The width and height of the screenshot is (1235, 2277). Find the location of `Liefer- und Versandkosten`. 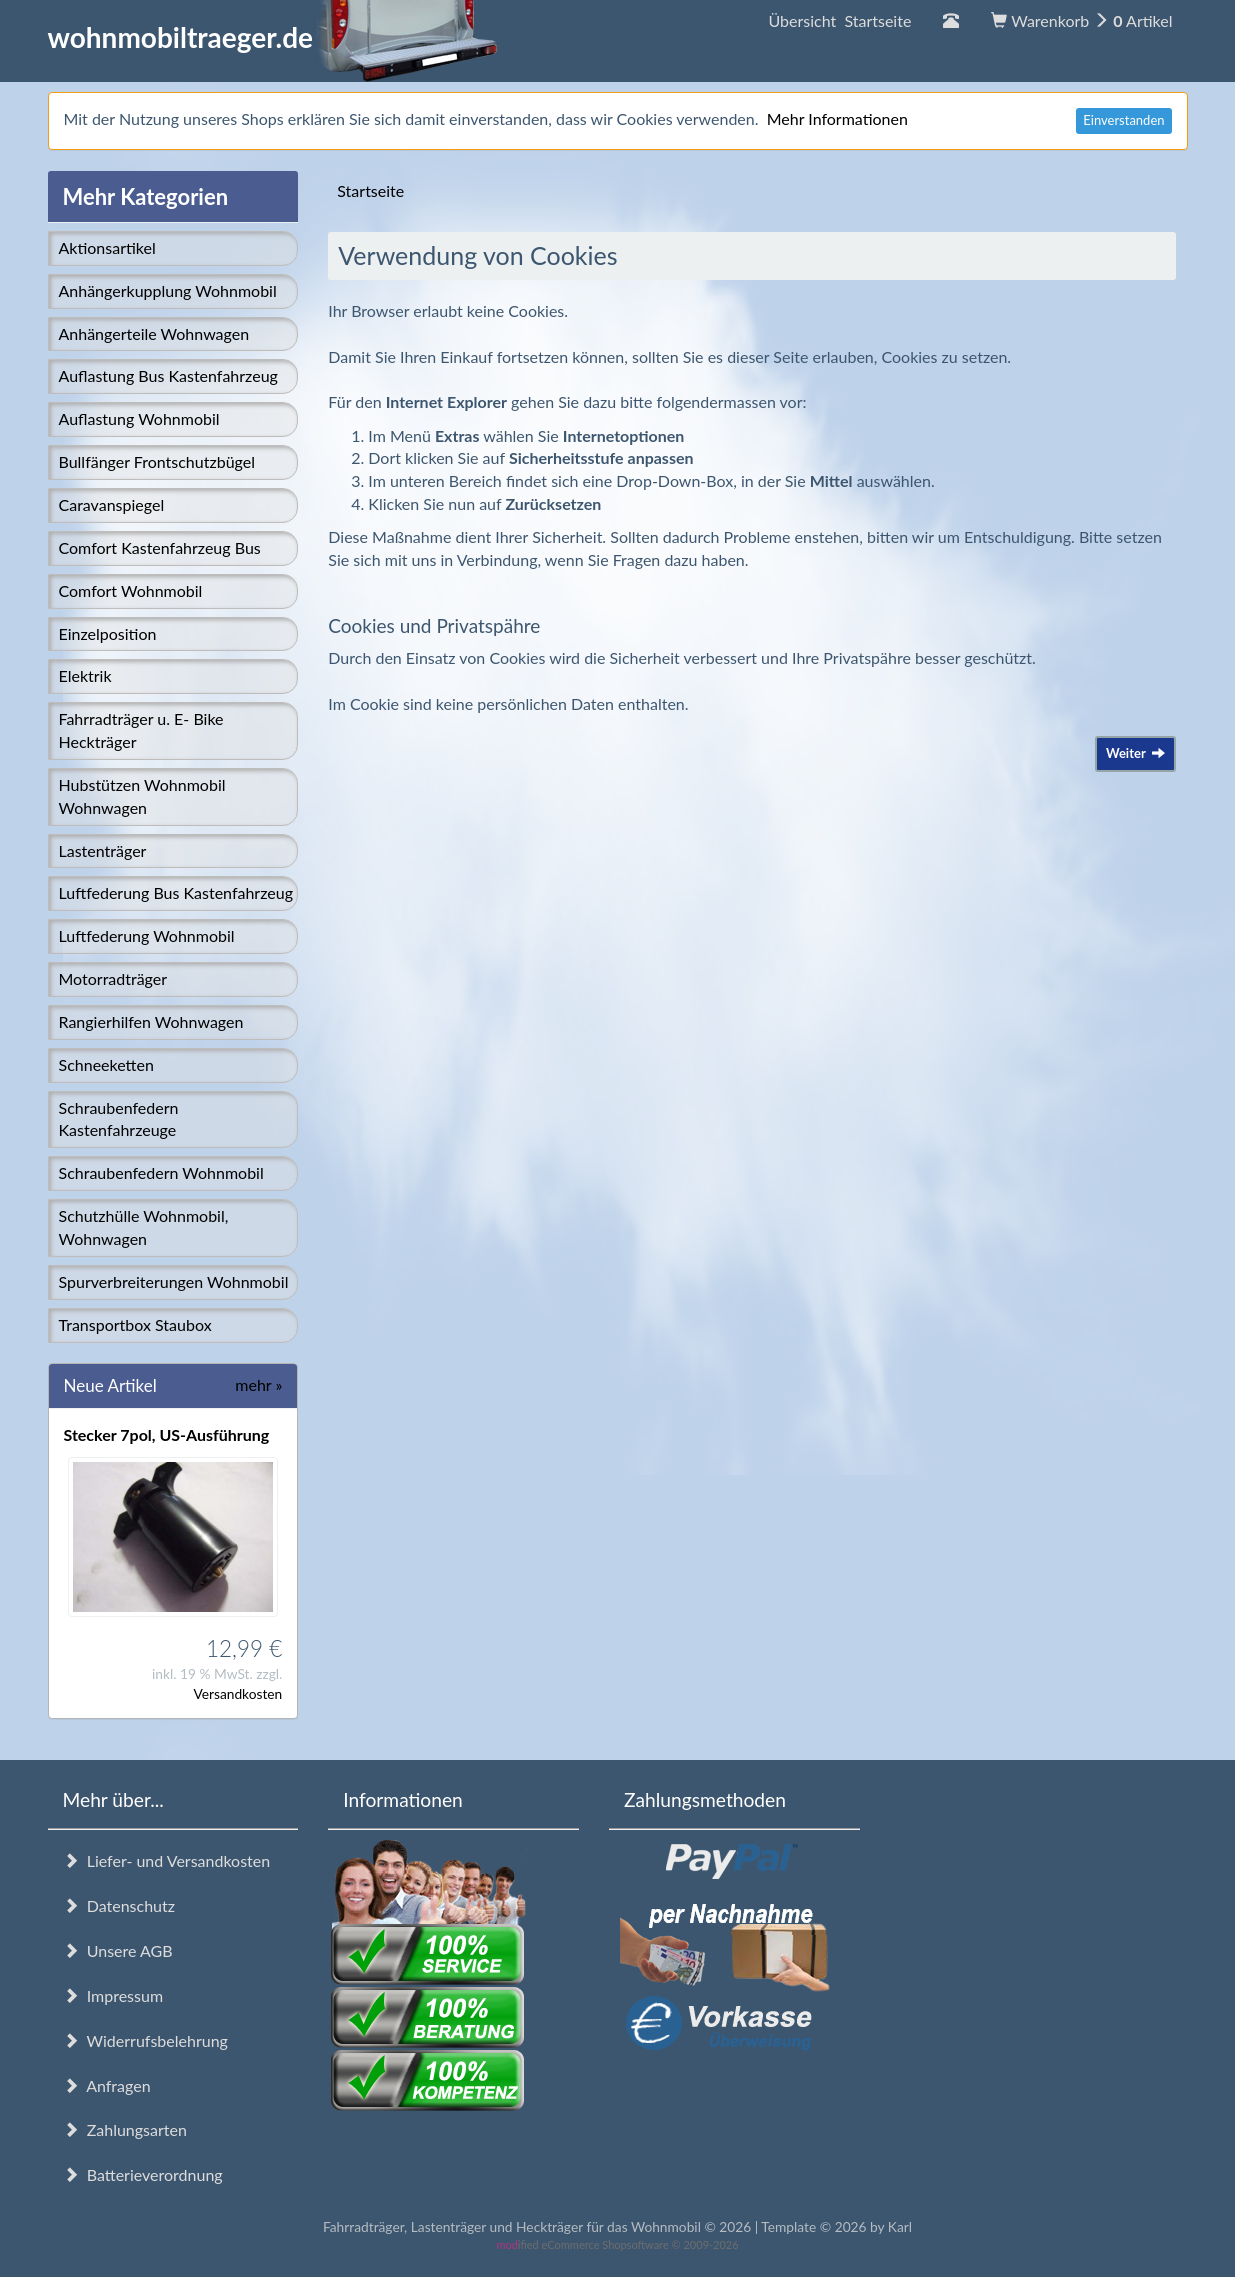

Liefer- und Versandkosten is located at coordinates (167, 1860).